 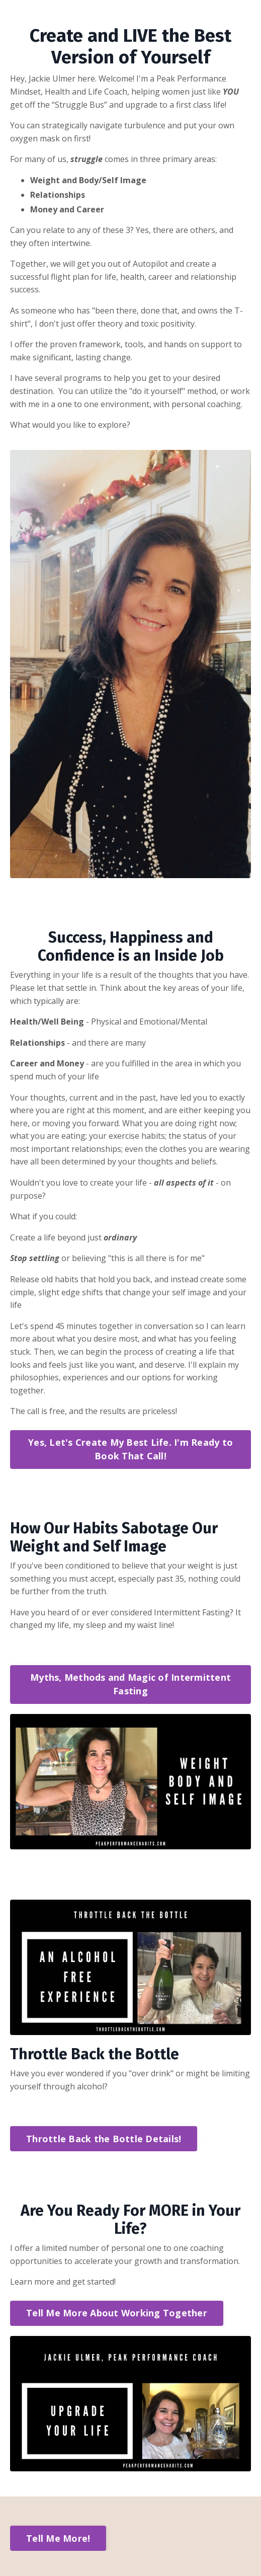 I want to click on Tell Me More About Working Together [button], so click(x=116, y=2313).